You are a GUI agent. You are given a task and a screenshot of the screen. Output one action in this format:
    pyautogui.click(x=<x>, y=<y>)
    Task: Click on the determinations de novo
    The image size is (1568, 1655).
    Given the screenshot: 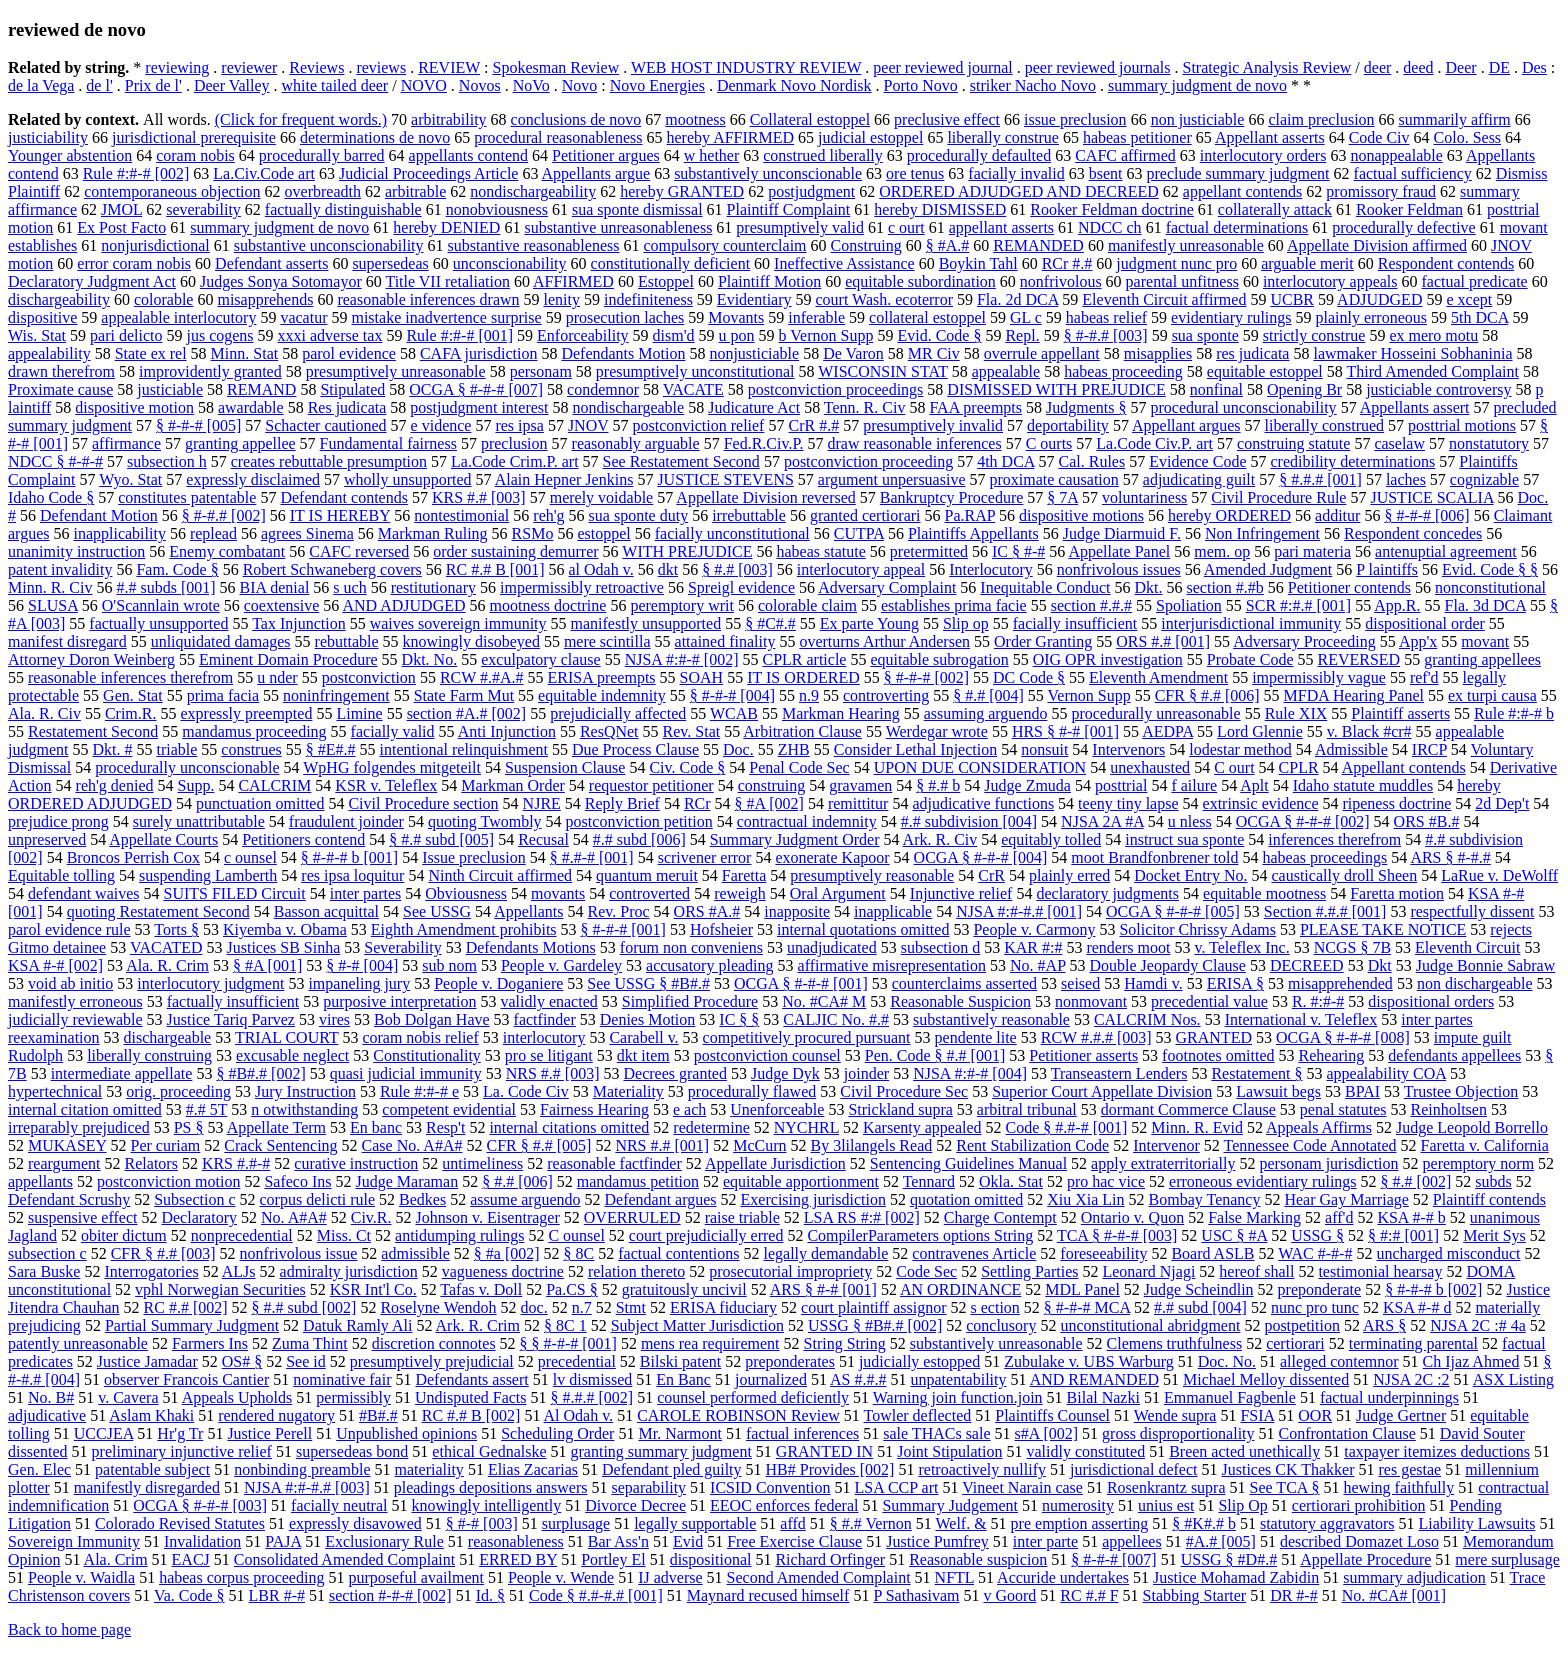 What is the action you would take?
    pyautogui.click(x=375, y=137)
    